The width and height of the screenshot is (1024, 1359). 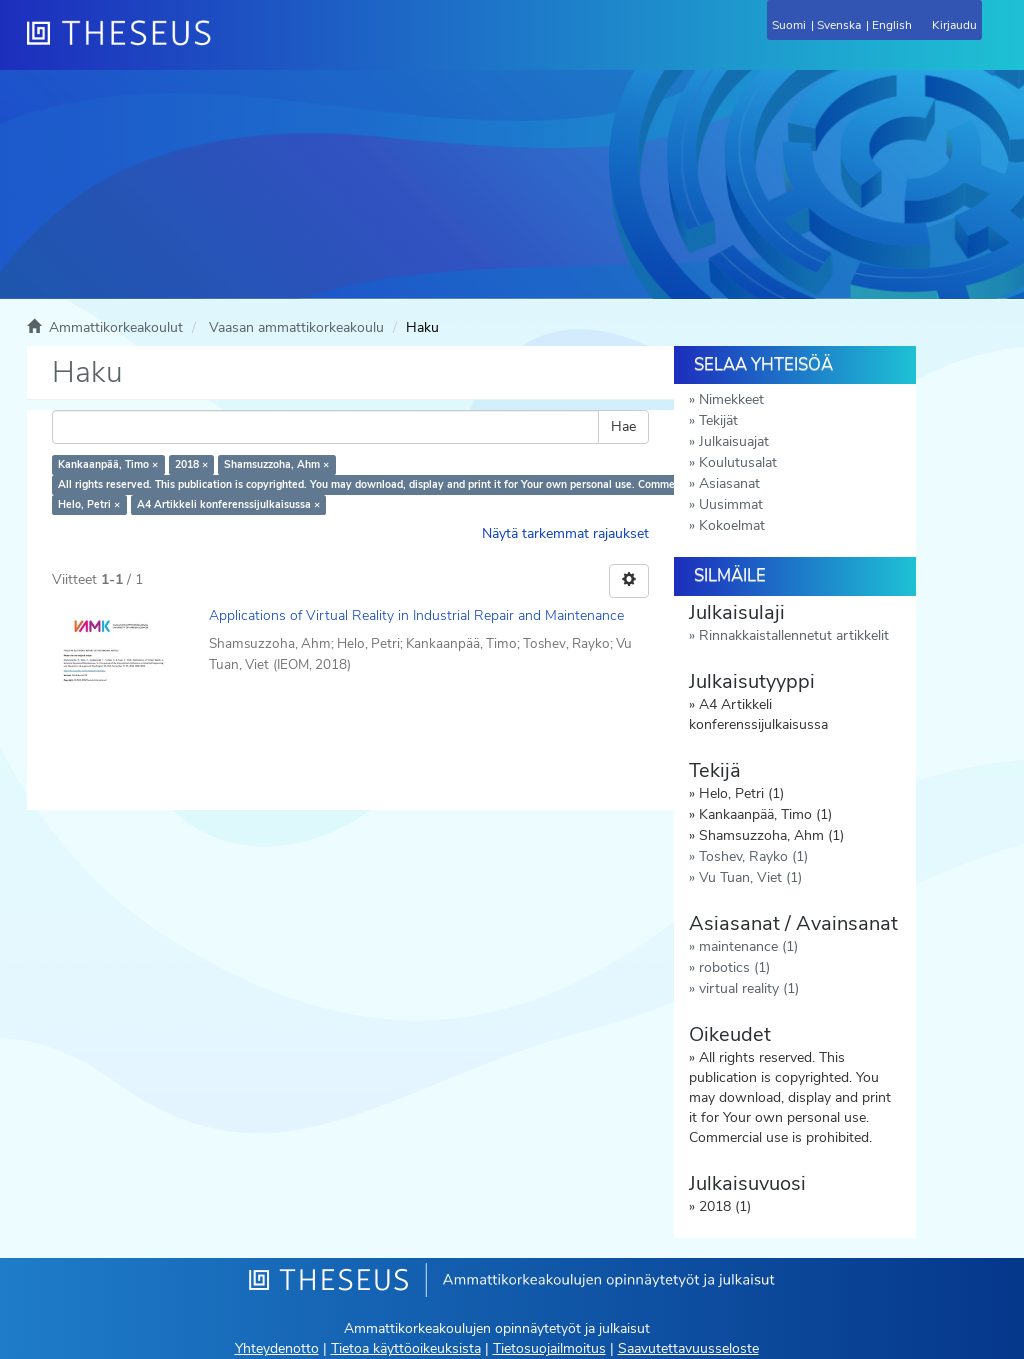 I want to click on A4 Artikkeli konferenssijulkaisussa ×, so click(x=228, y=504).